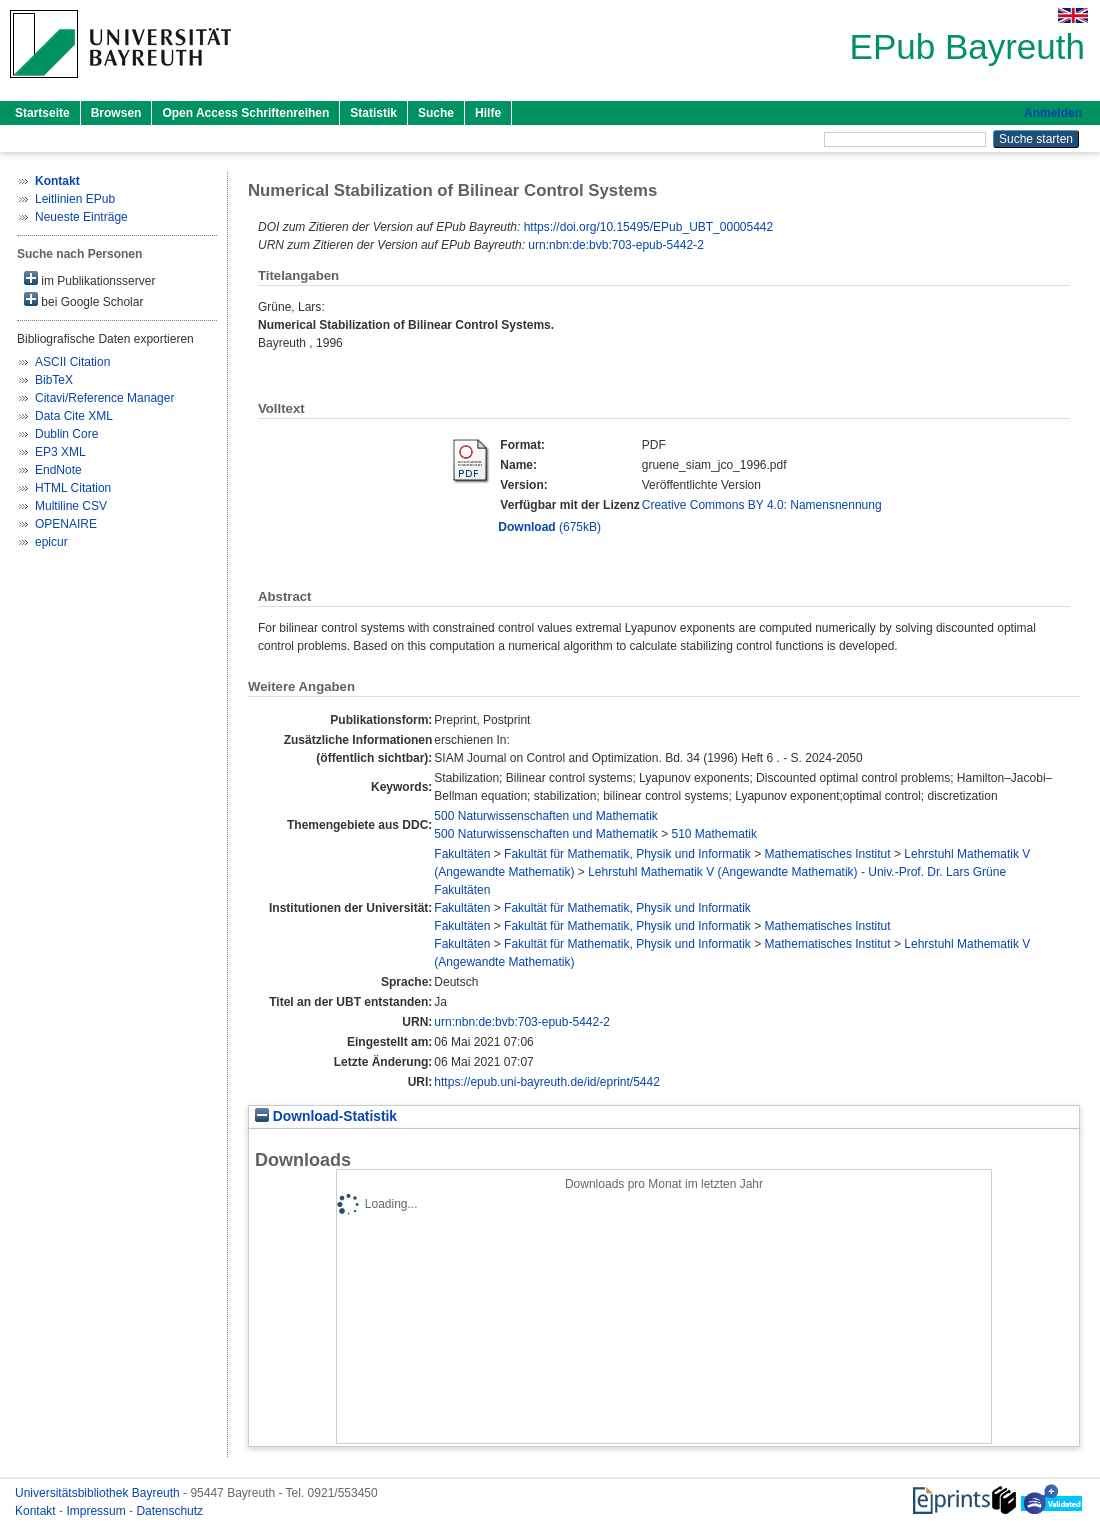 This screenshot has height=1523, width=1100. Describe the element at coordinates (83, 300) in the screenshot. I see `bei Google Scholar` at that location.